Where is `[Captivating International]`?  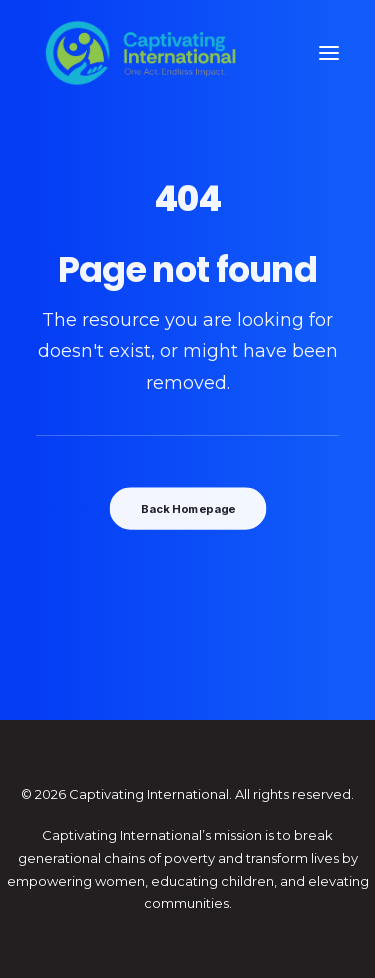 [Captivating International] is located at coordinates (141, 53).